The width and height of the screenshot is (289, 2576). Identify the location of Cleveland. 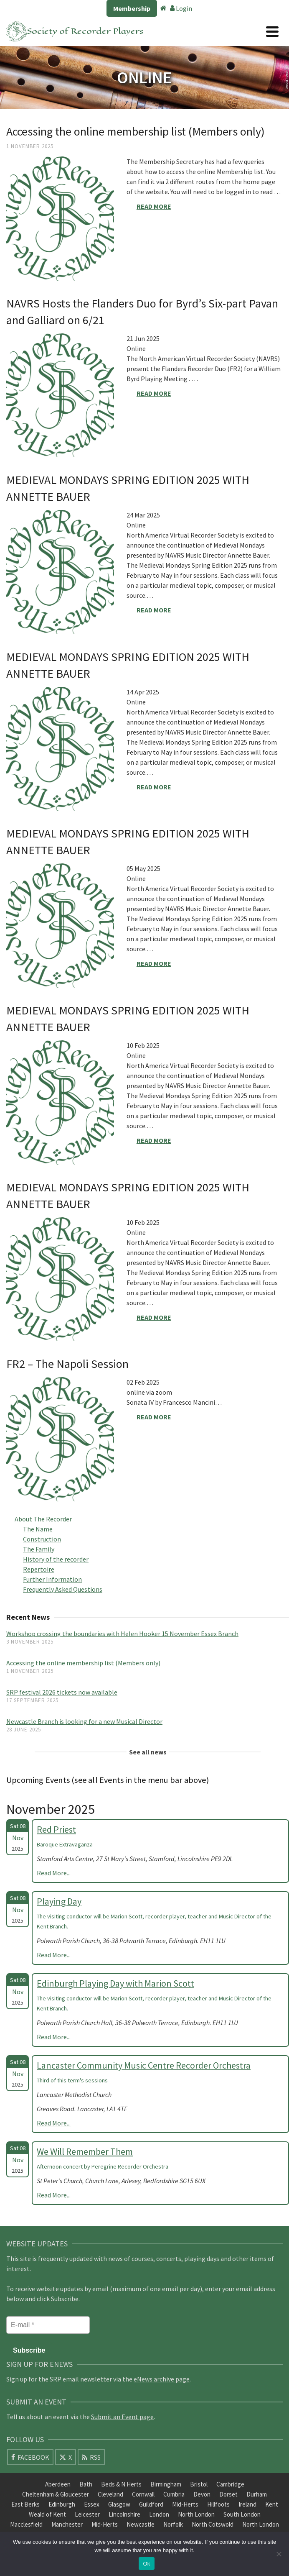
(110, 2494).